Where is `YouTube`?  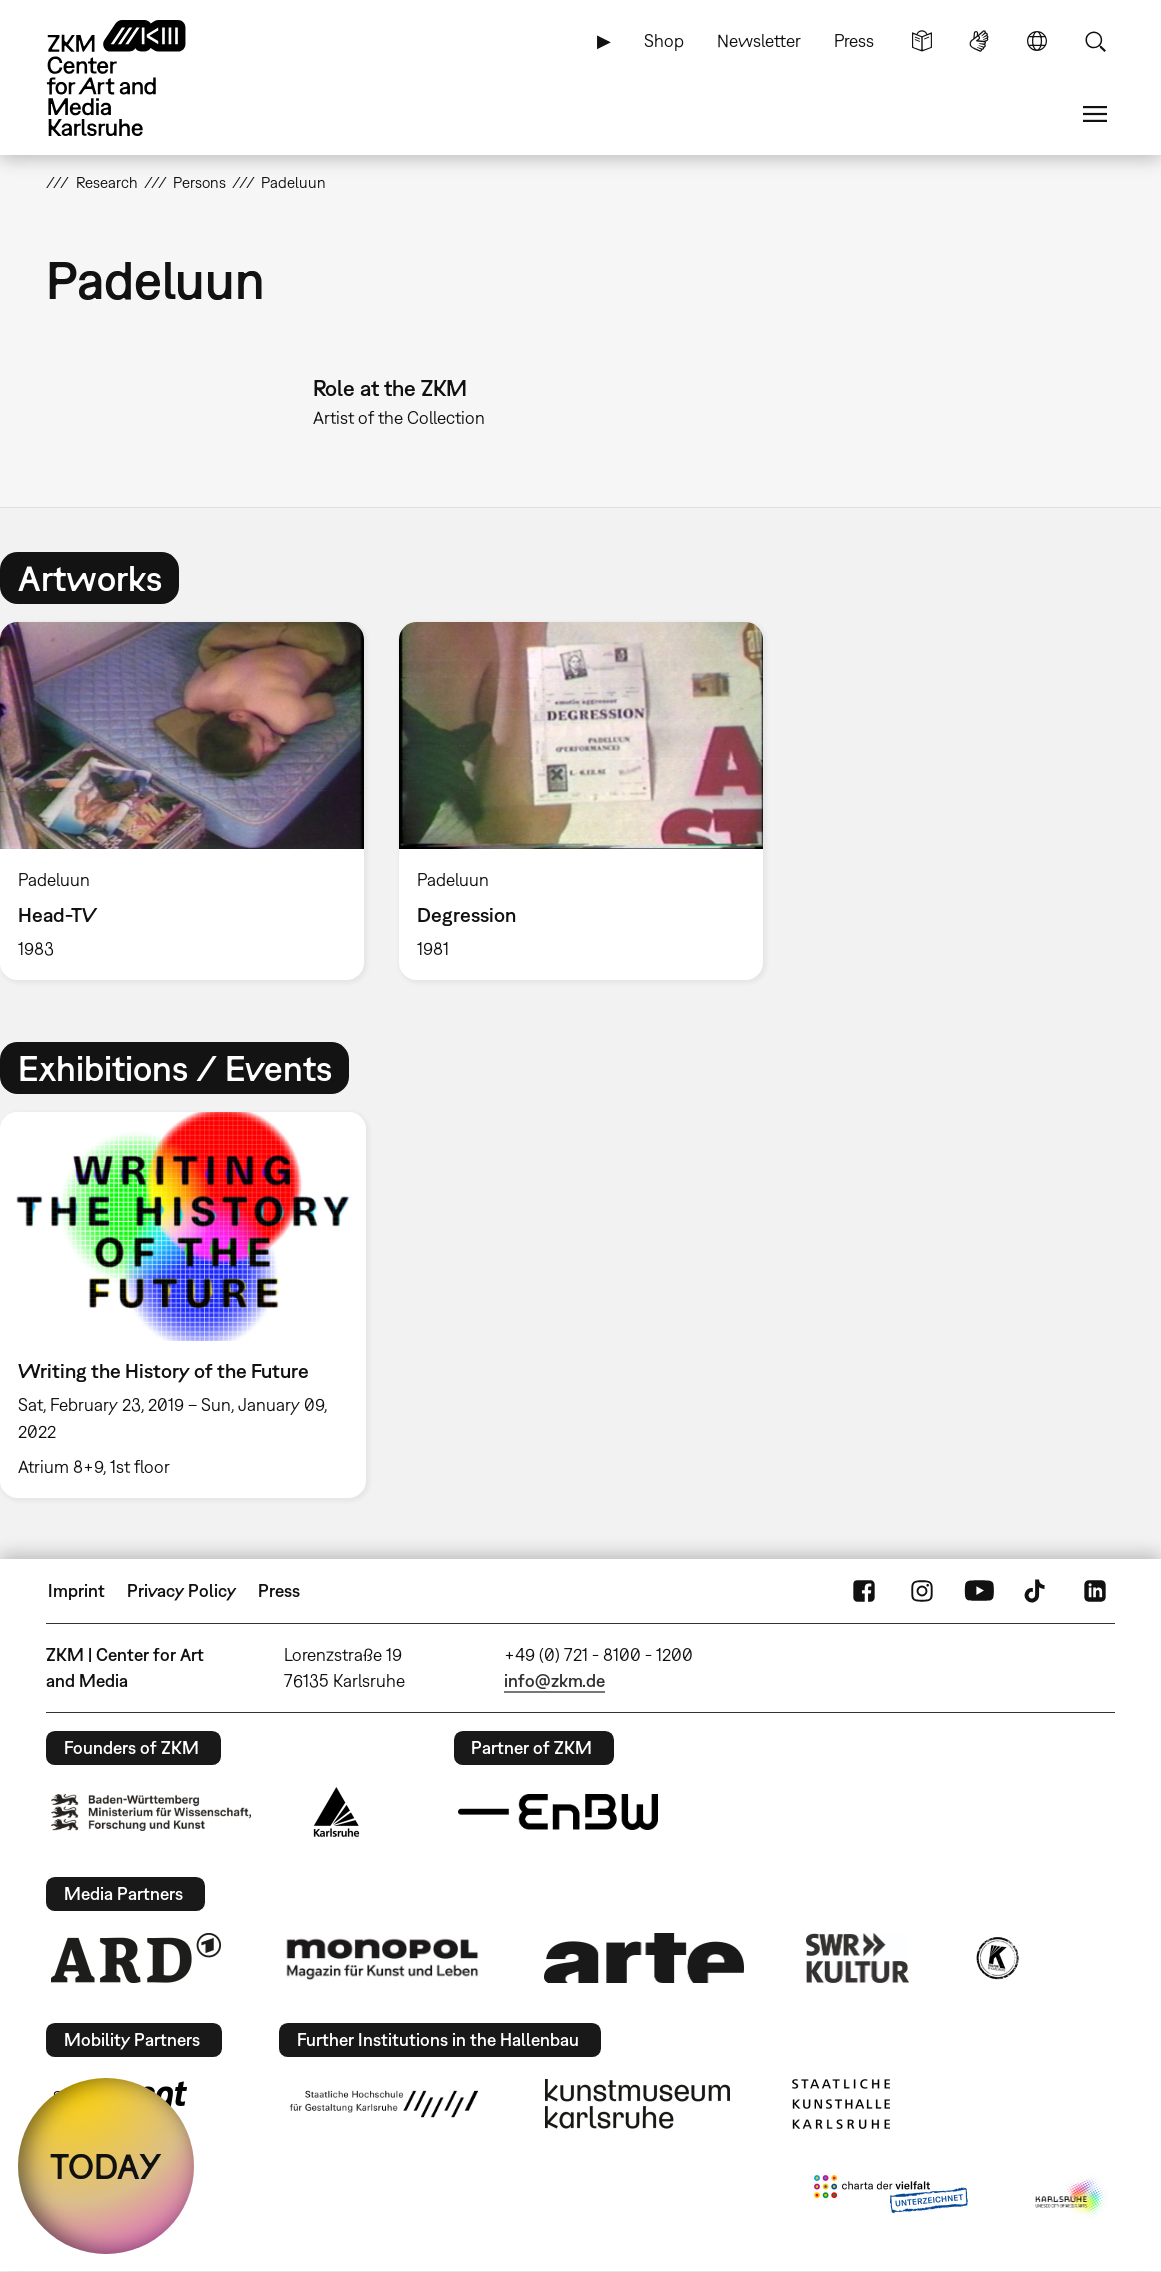 YouTube is located at coordinates (979, 1591).